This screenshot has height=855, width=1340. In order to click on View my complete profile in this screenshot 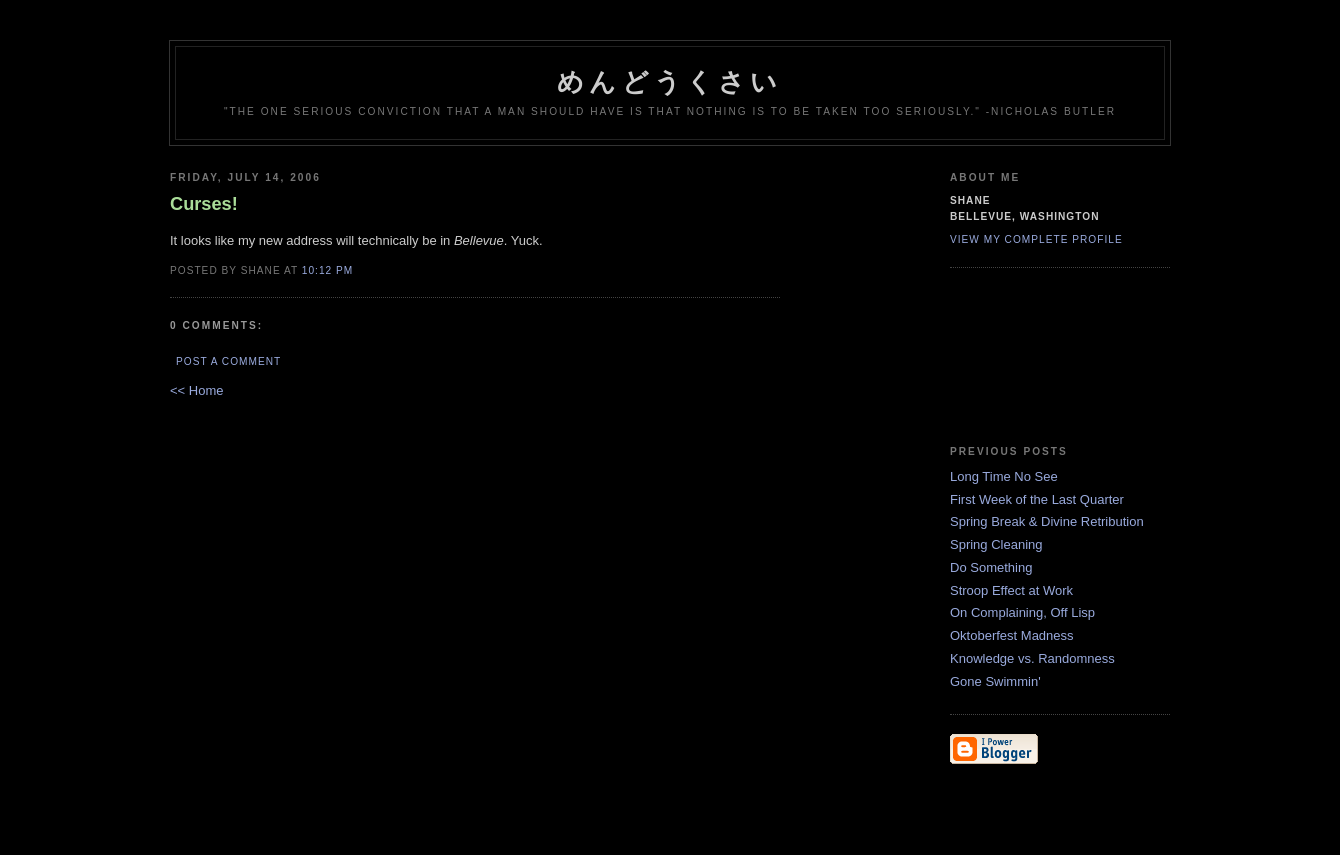, I will do `click(1036, 239)`.